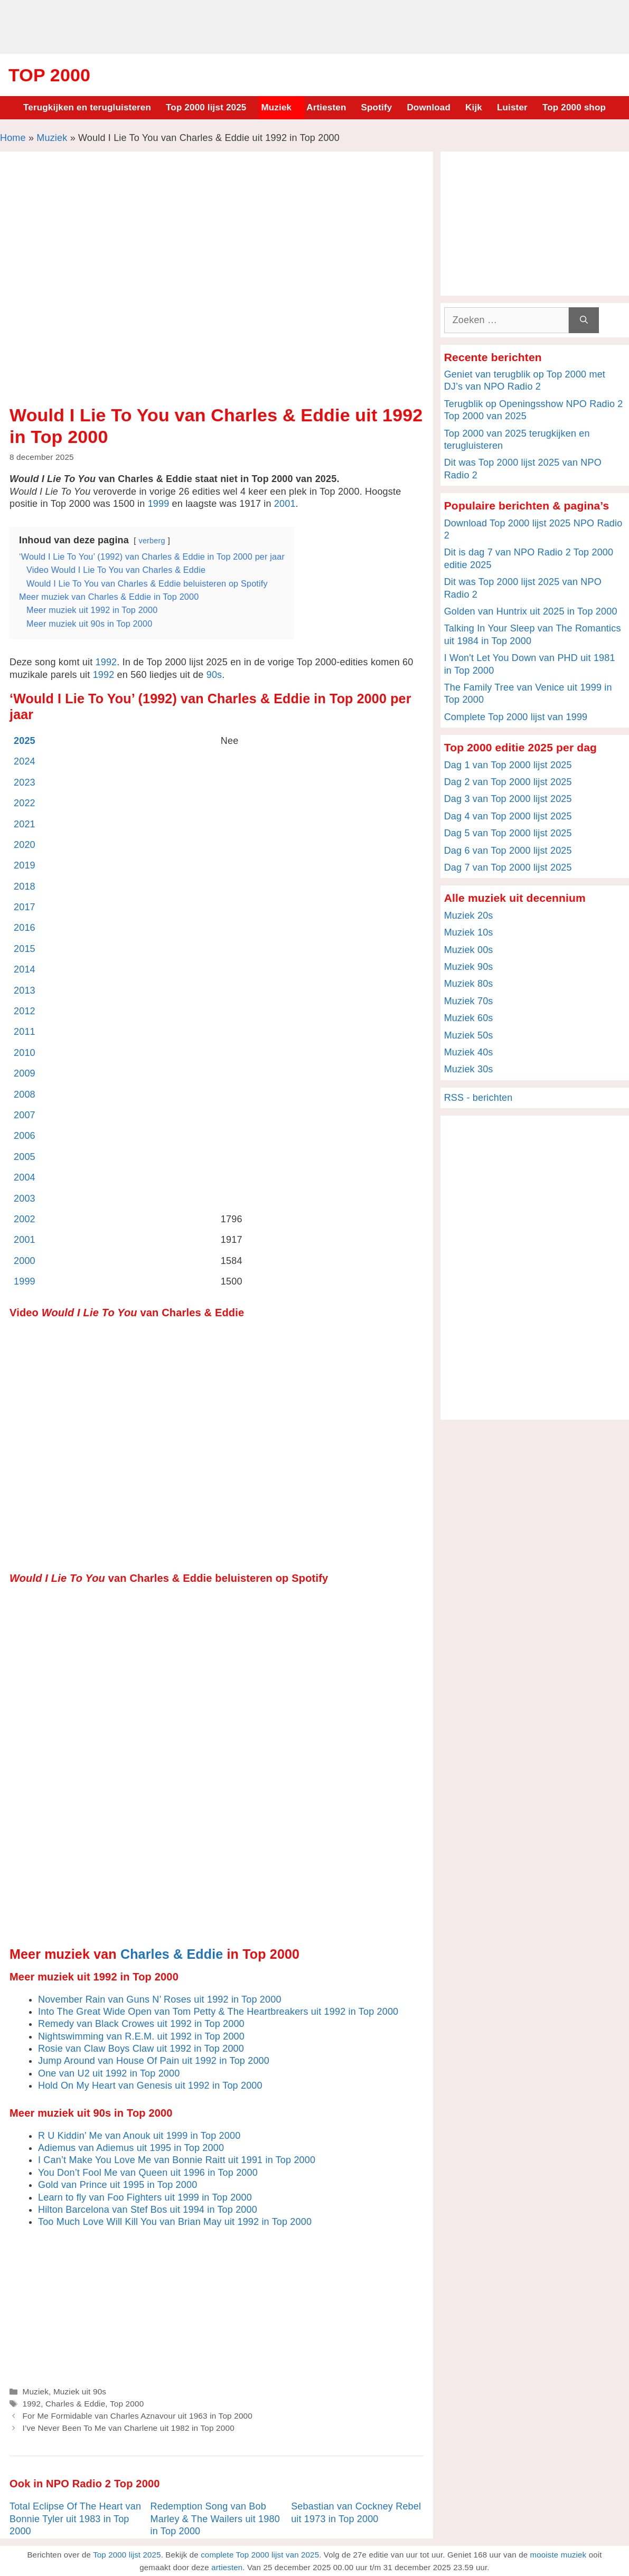  I want to click on 2013, so click(24, 990).